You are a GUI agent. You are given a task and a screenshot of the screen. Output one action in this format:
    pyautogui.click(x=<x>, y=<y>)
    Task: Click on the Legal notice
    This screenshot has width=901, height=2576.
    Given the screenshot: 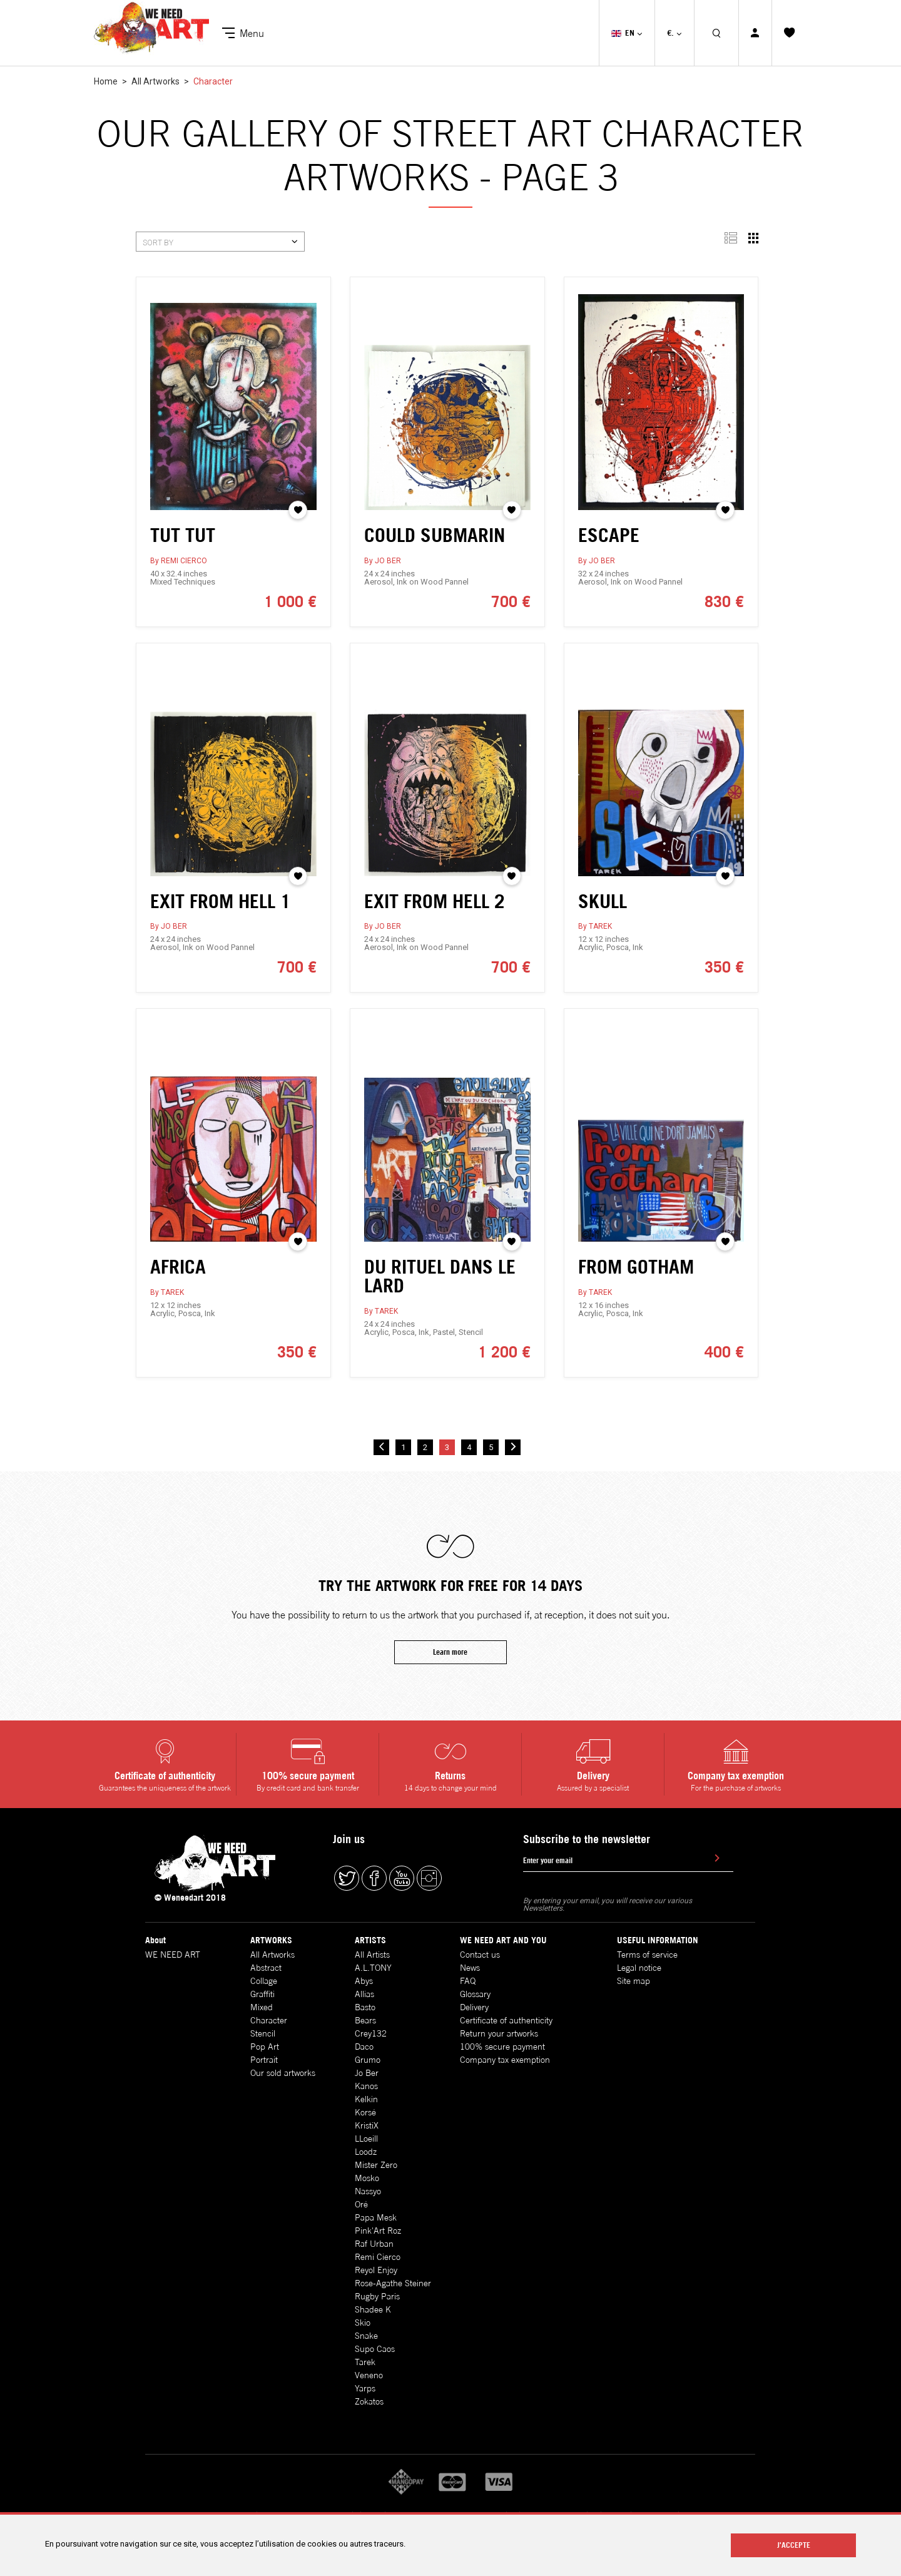 What is the action you would take?
    pyautogui.click(x=639, y=1968)
    